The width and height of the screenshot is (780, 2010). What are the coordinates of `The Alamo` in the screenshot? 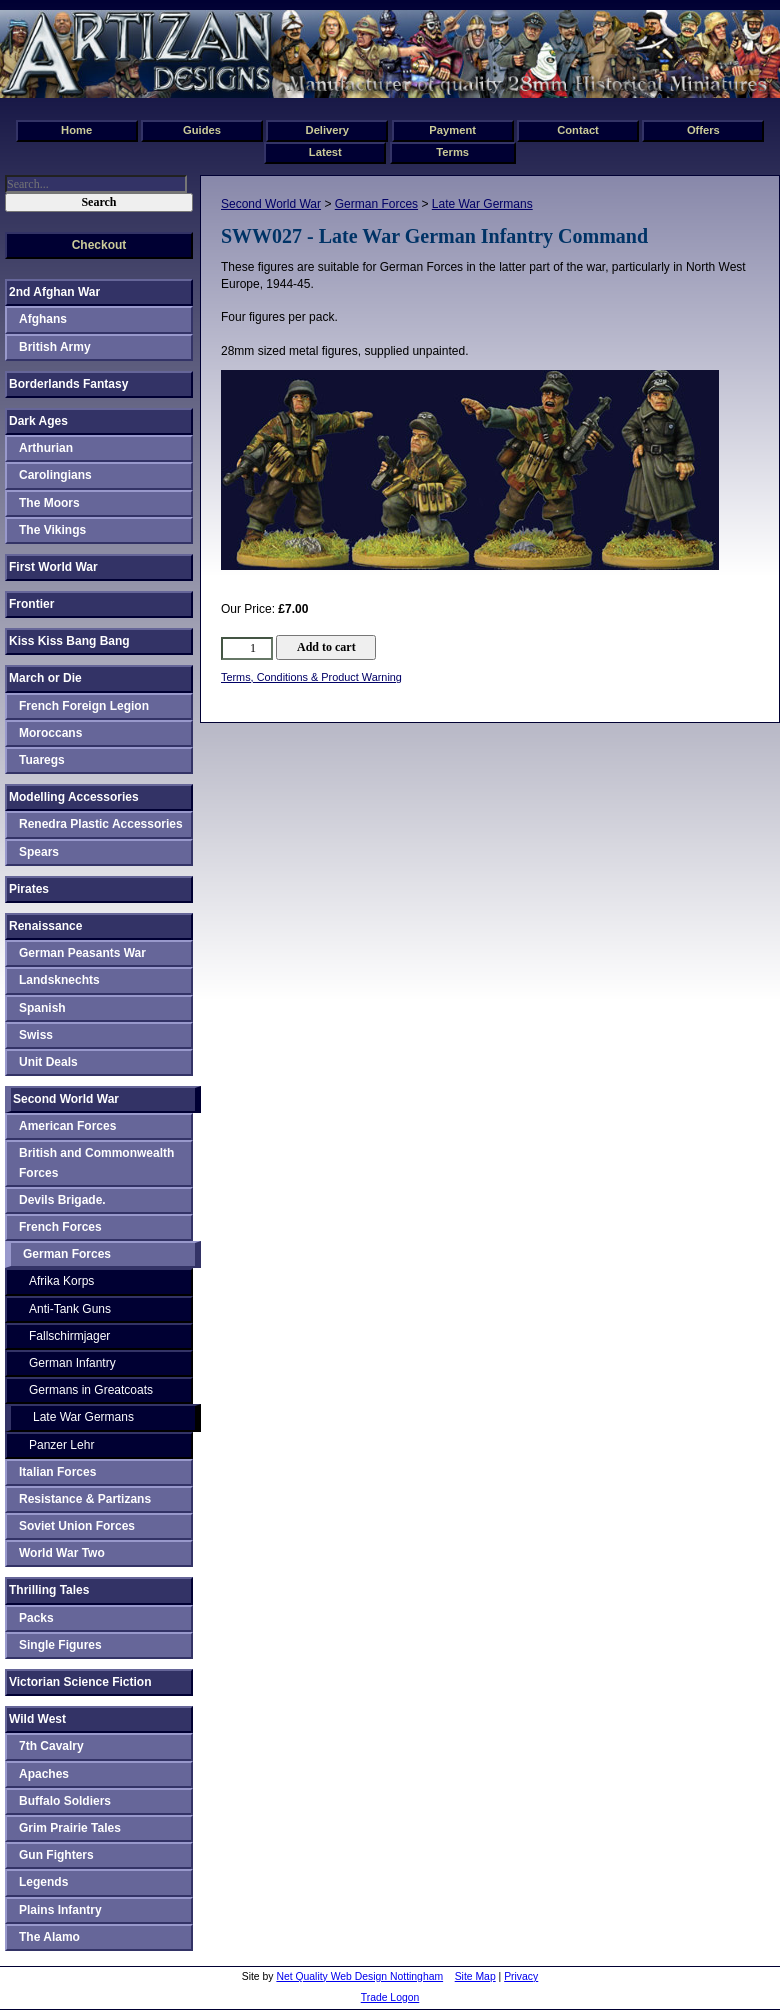 It's located at (49, 1937).